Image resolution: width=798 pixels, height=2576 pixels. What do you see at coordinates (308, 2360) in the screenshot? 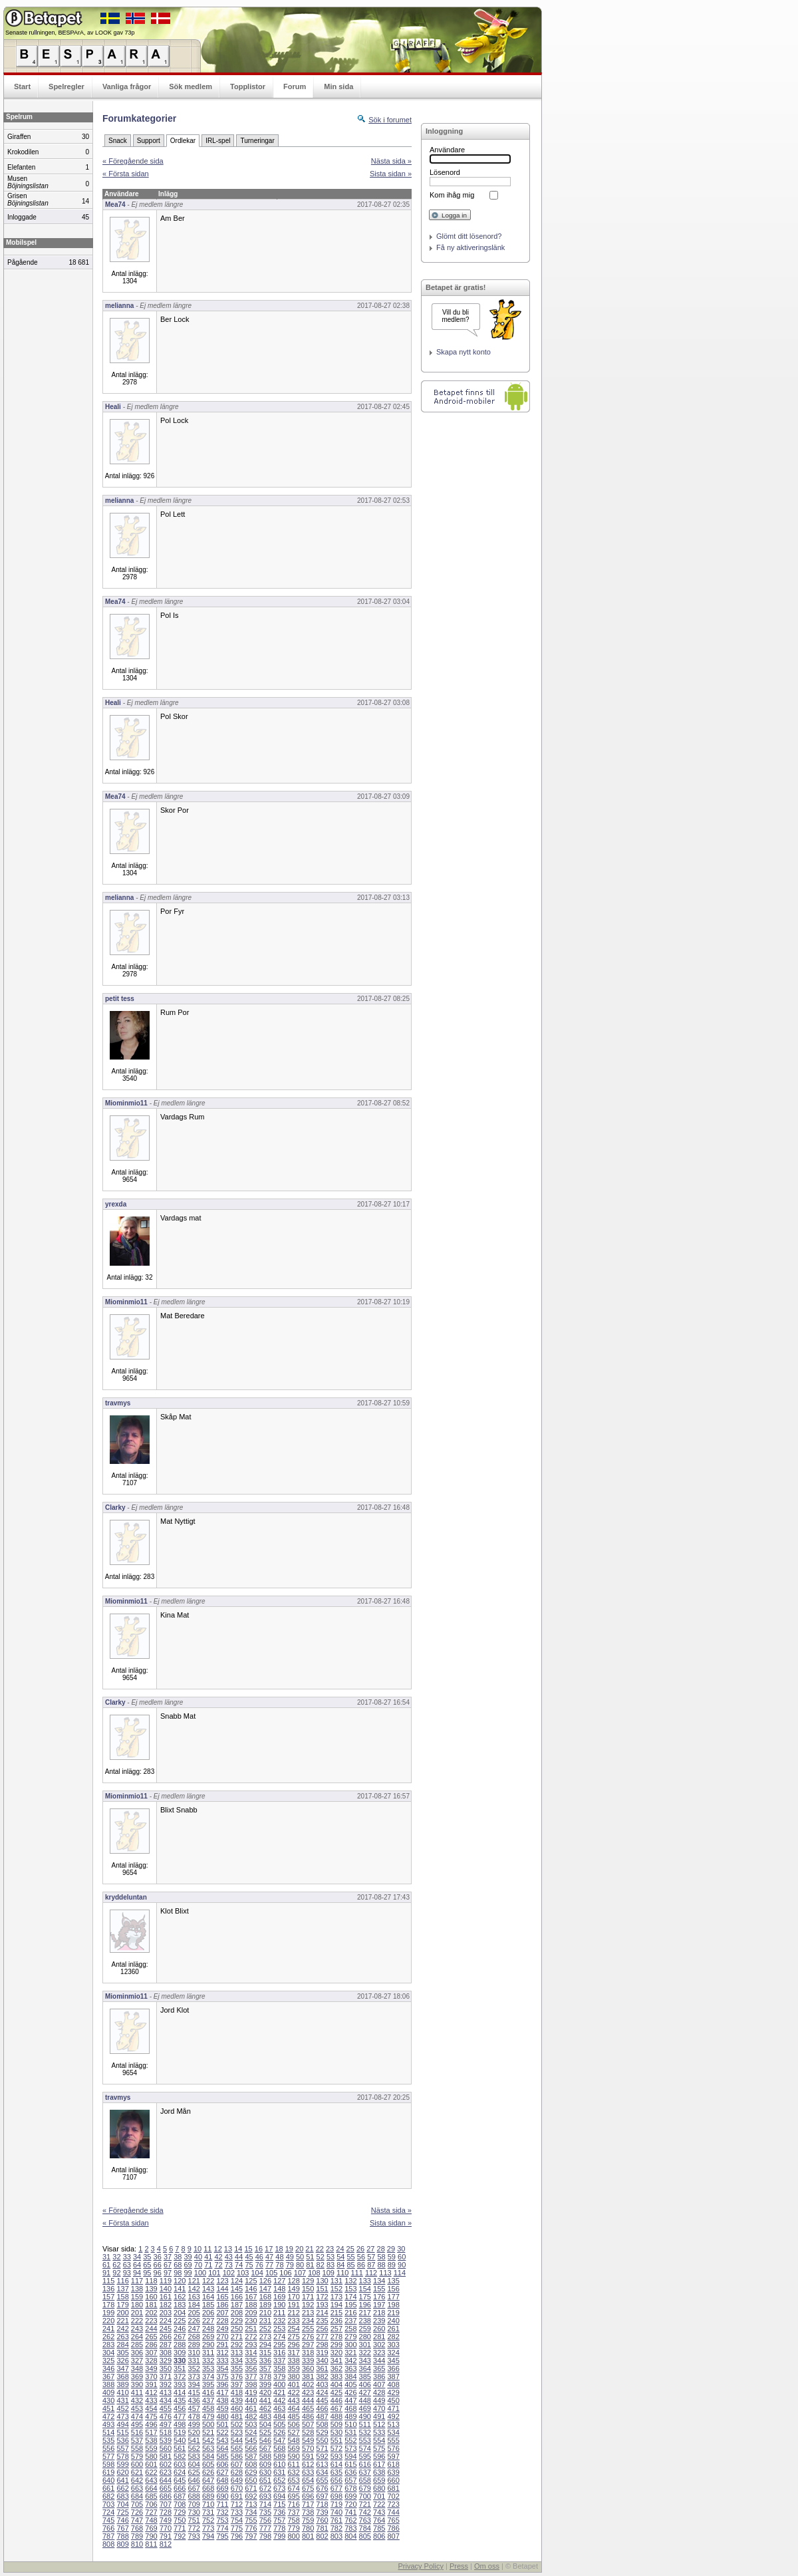
I see `339` at bounding box center [308, 2360].